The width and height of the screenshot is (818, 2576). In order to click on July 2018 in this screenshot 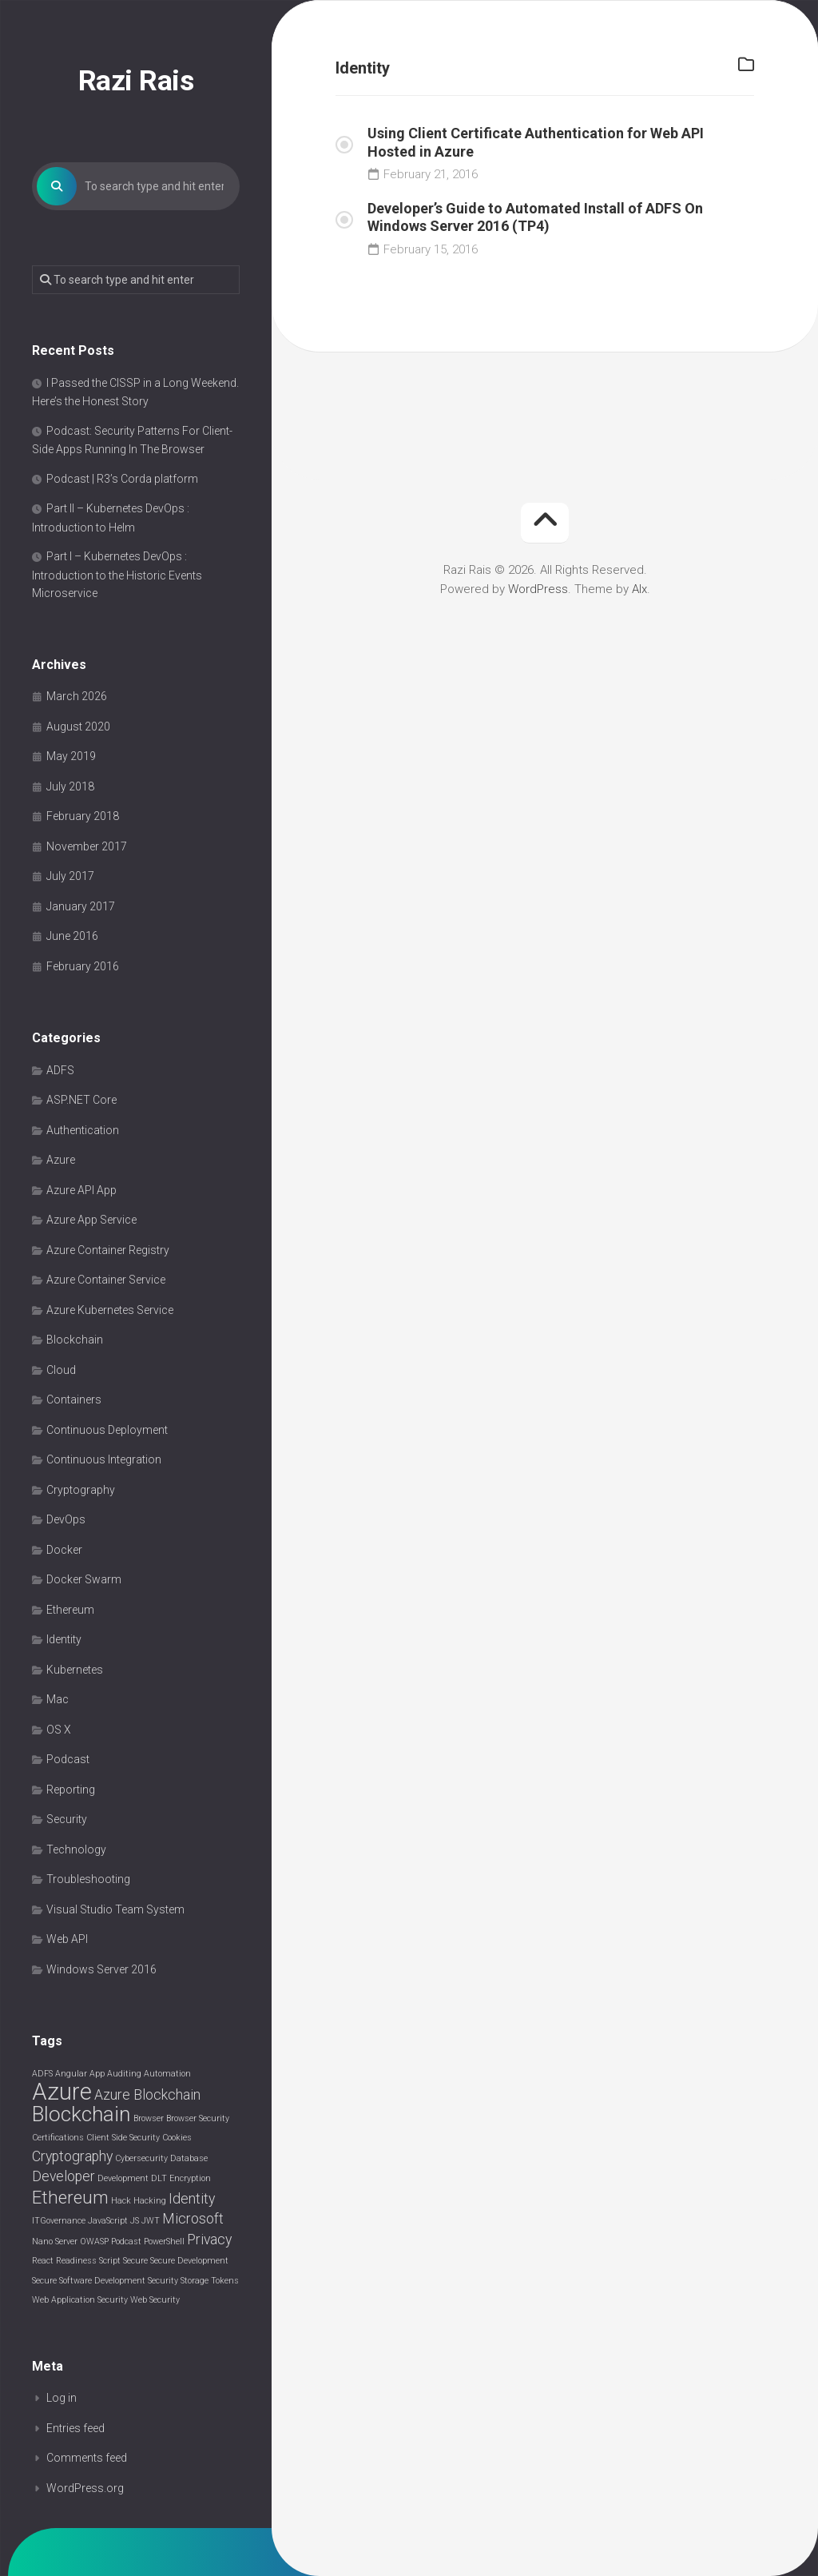, I will do `click(70, 787)`.